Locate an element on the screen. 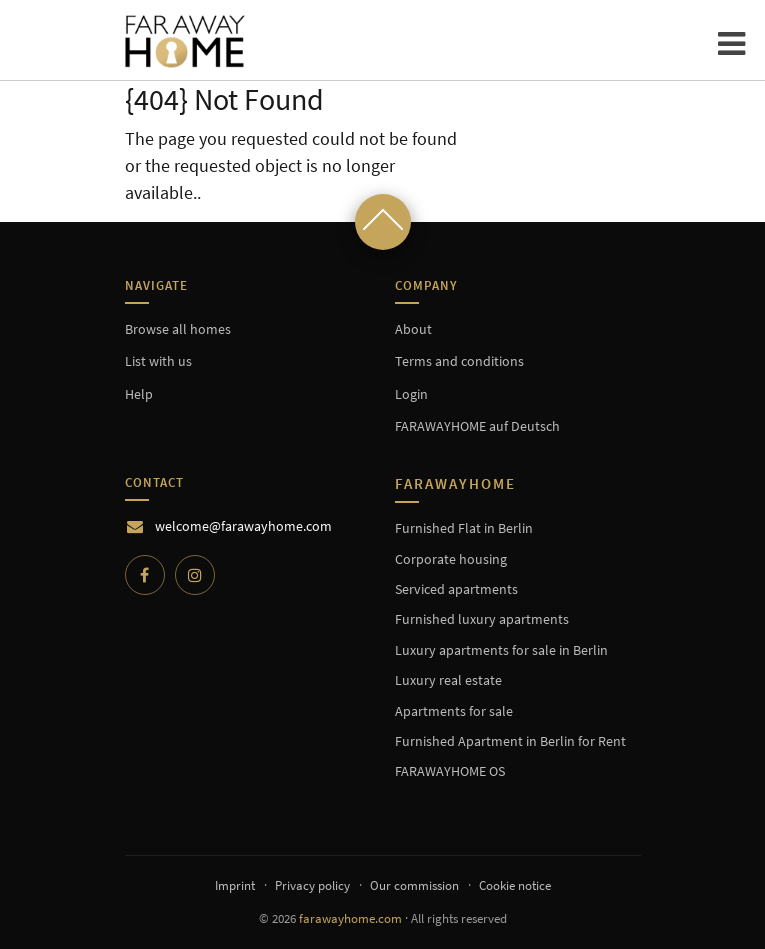 The image size is (765, 949). Apartments for sale is located at coordinates (454, 711).